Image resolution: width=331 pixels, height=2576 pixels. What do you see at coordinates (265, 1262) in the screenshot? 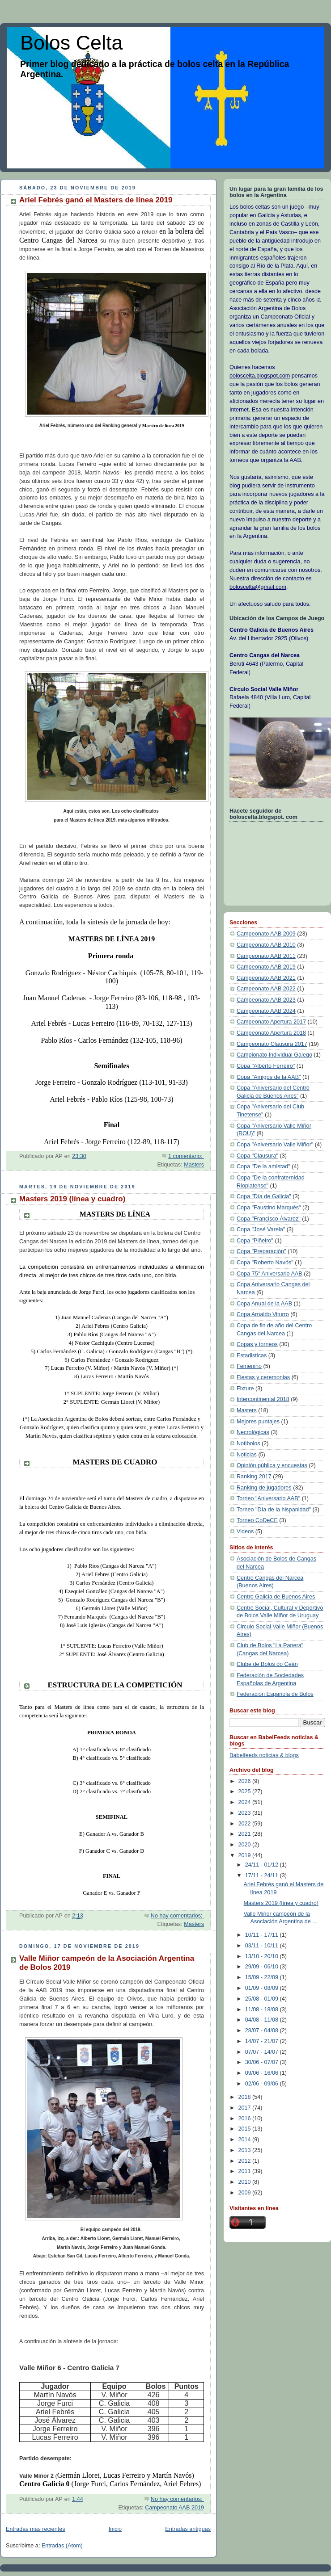
I see `Copa "Roberto Navós"` at bounding box center [265, 1262].